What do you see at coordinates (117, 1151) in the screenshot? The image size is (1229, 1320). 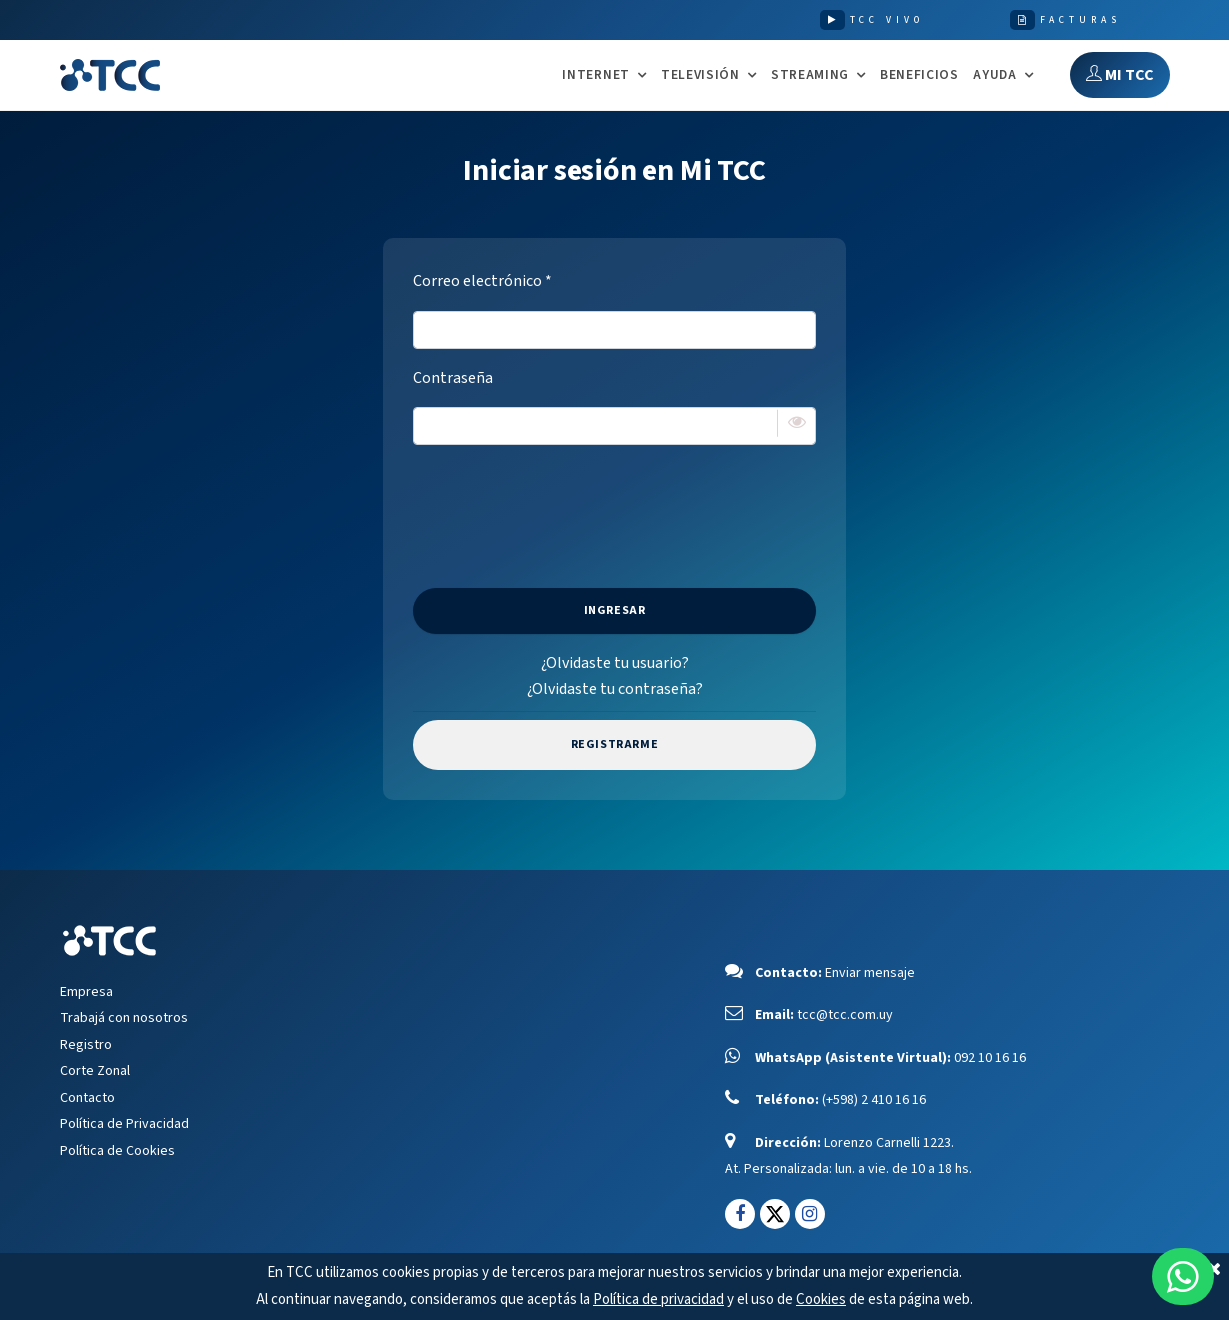 I see `Política de Cookies` at bounding box center [117, 1151].